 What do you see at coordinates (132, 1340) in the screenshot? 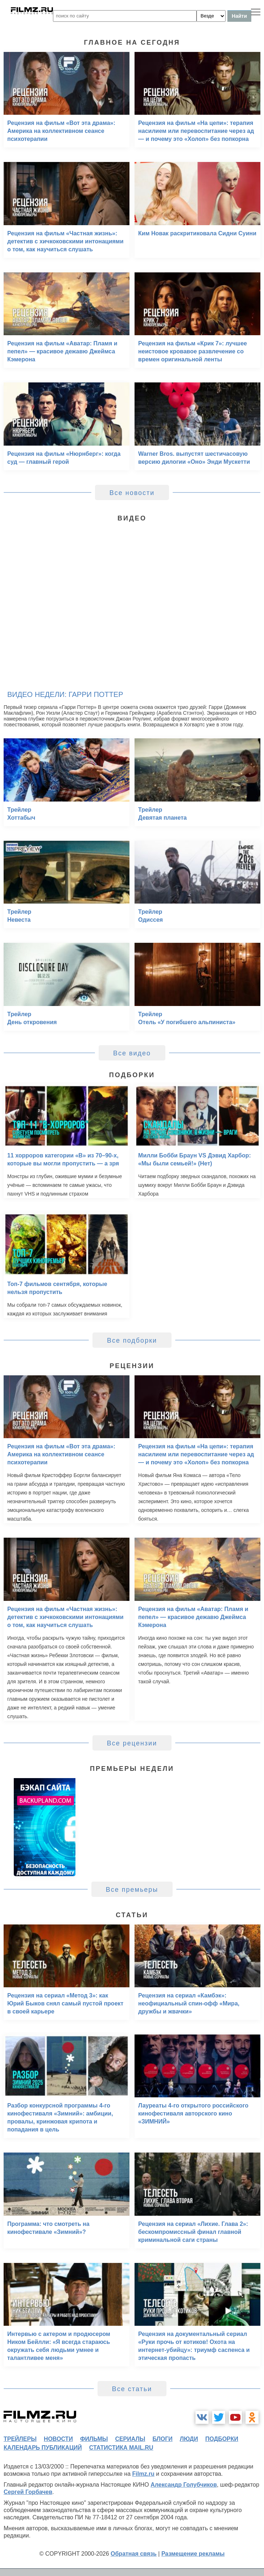
I see `Все подборки` at bounding box center [132, 1340].